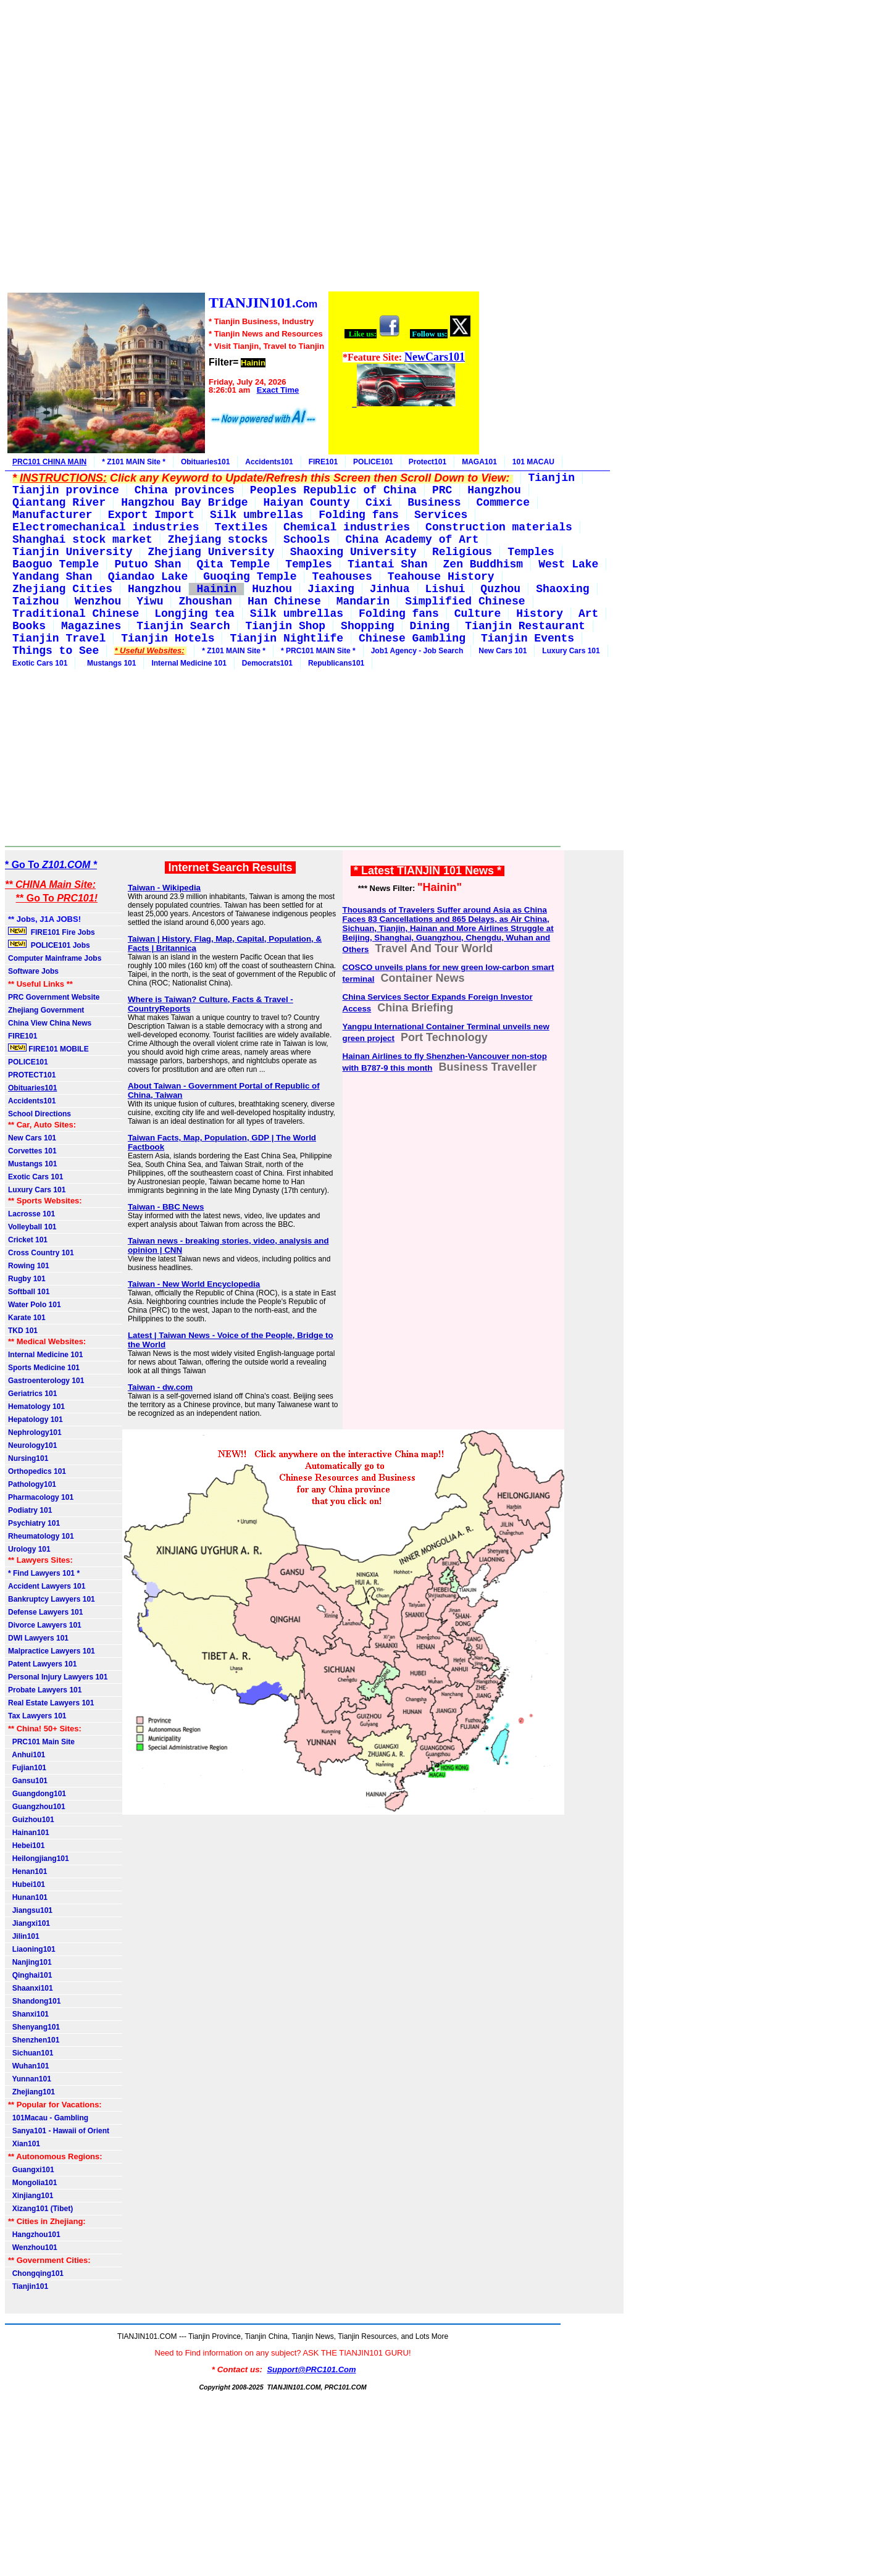 The height and width of the screenshot is (2576, 889). I want to click on Taiwan - New World Encyclopedia, so click(194, 1284).